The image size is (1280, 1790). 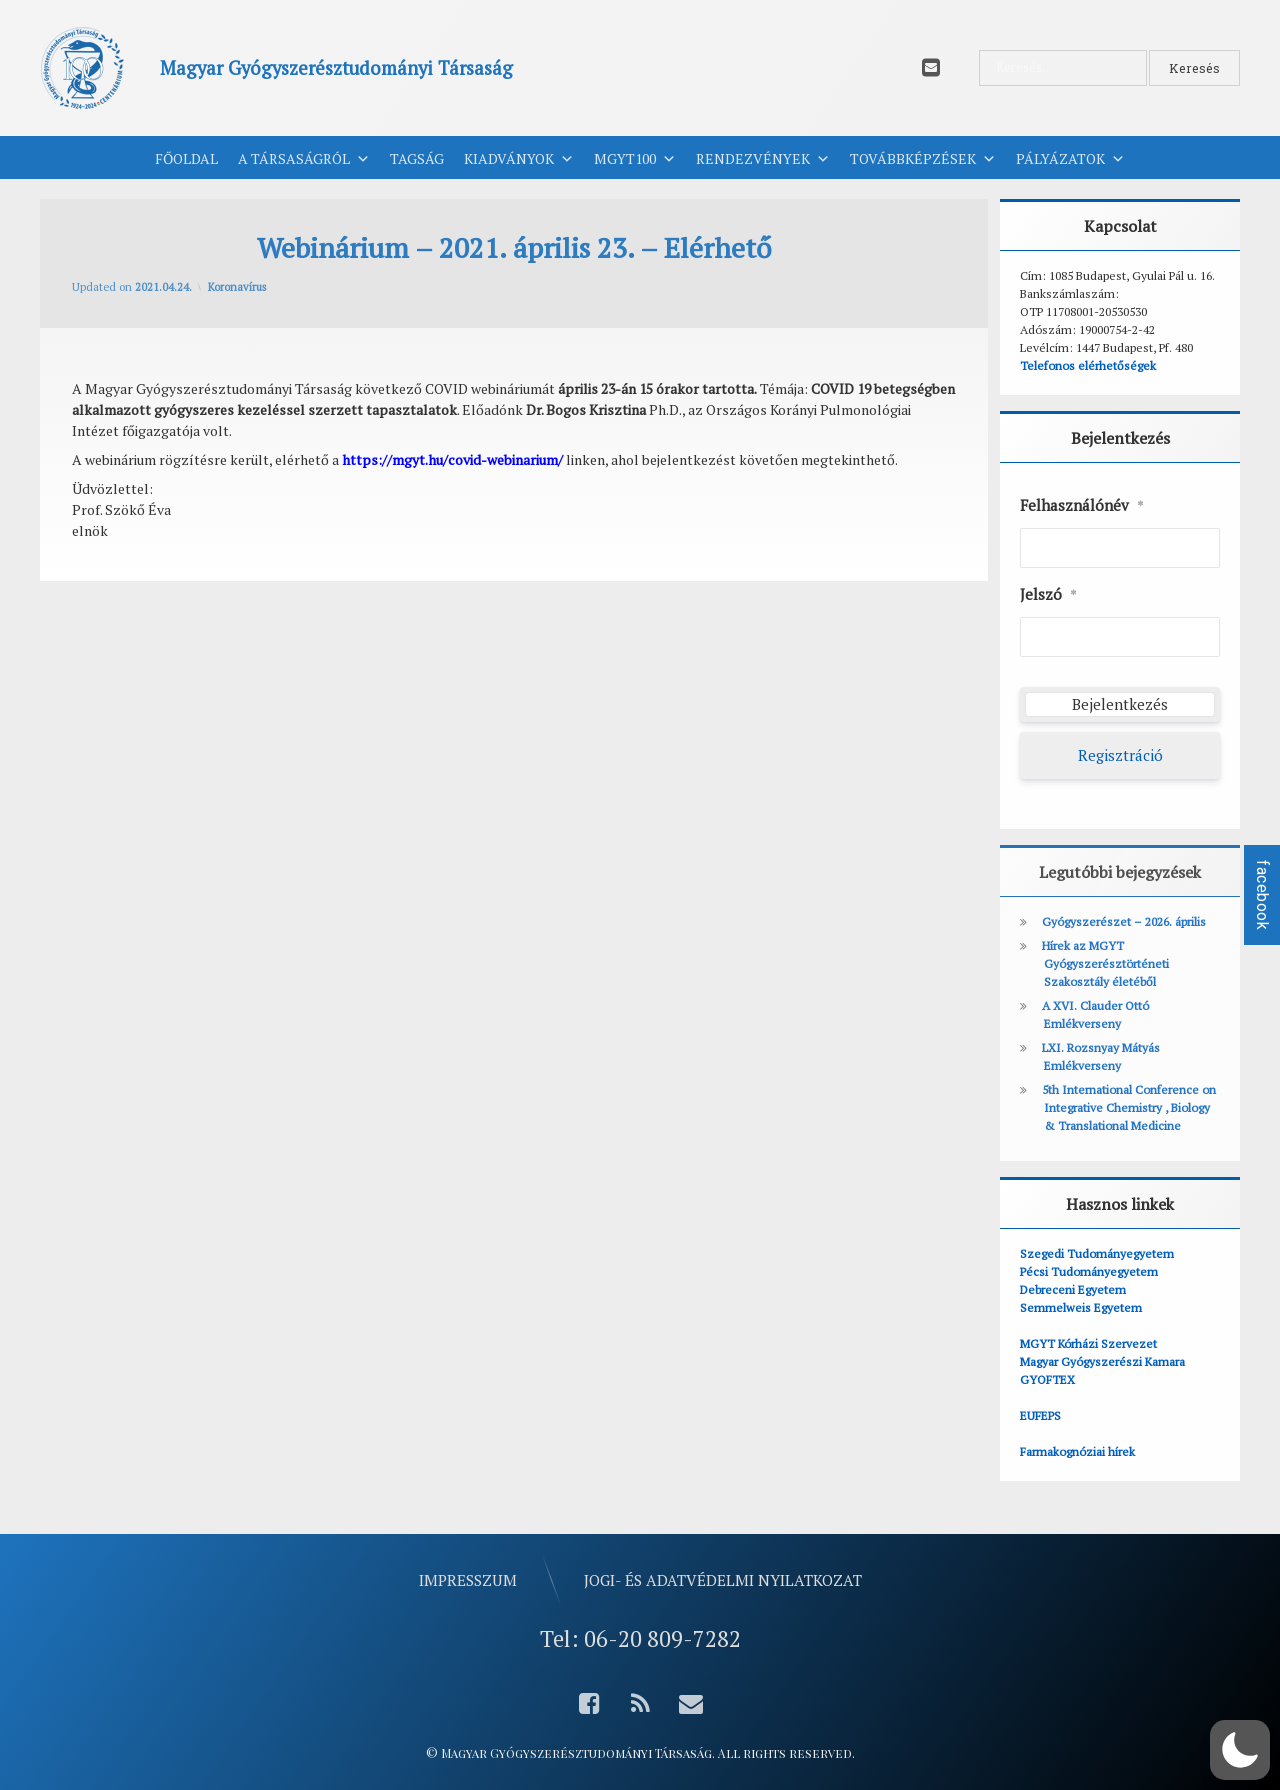 What do you see at coordinates (1124, 921) in the screenshot?
I see `Gyógyszerészet – 2026. április` at bounding box center [1124, 921].